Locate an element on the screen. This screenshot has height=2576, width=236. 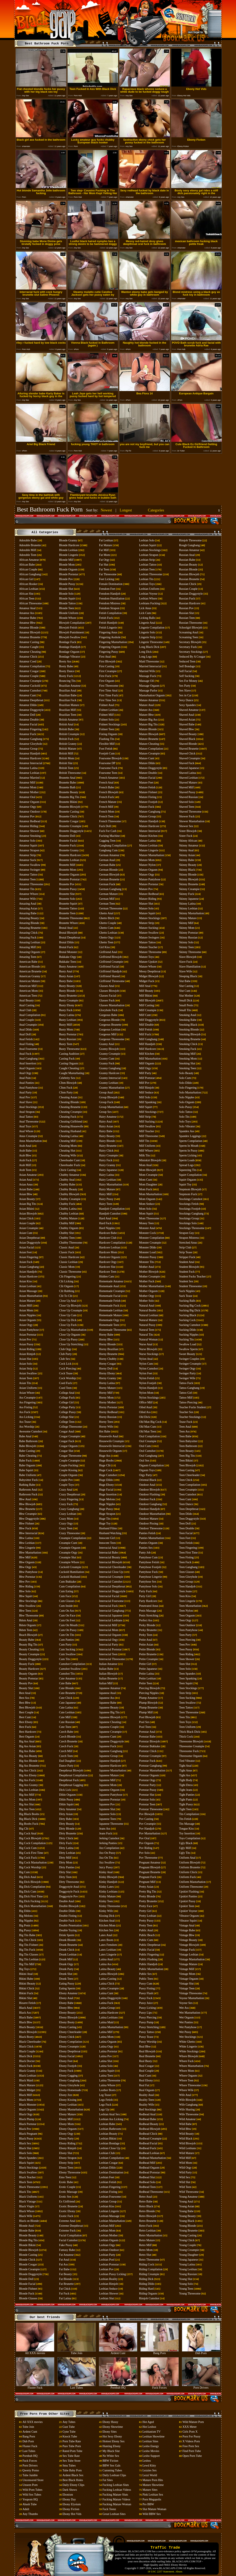
Latex Lingerie is located at coordinates (108, 1954).